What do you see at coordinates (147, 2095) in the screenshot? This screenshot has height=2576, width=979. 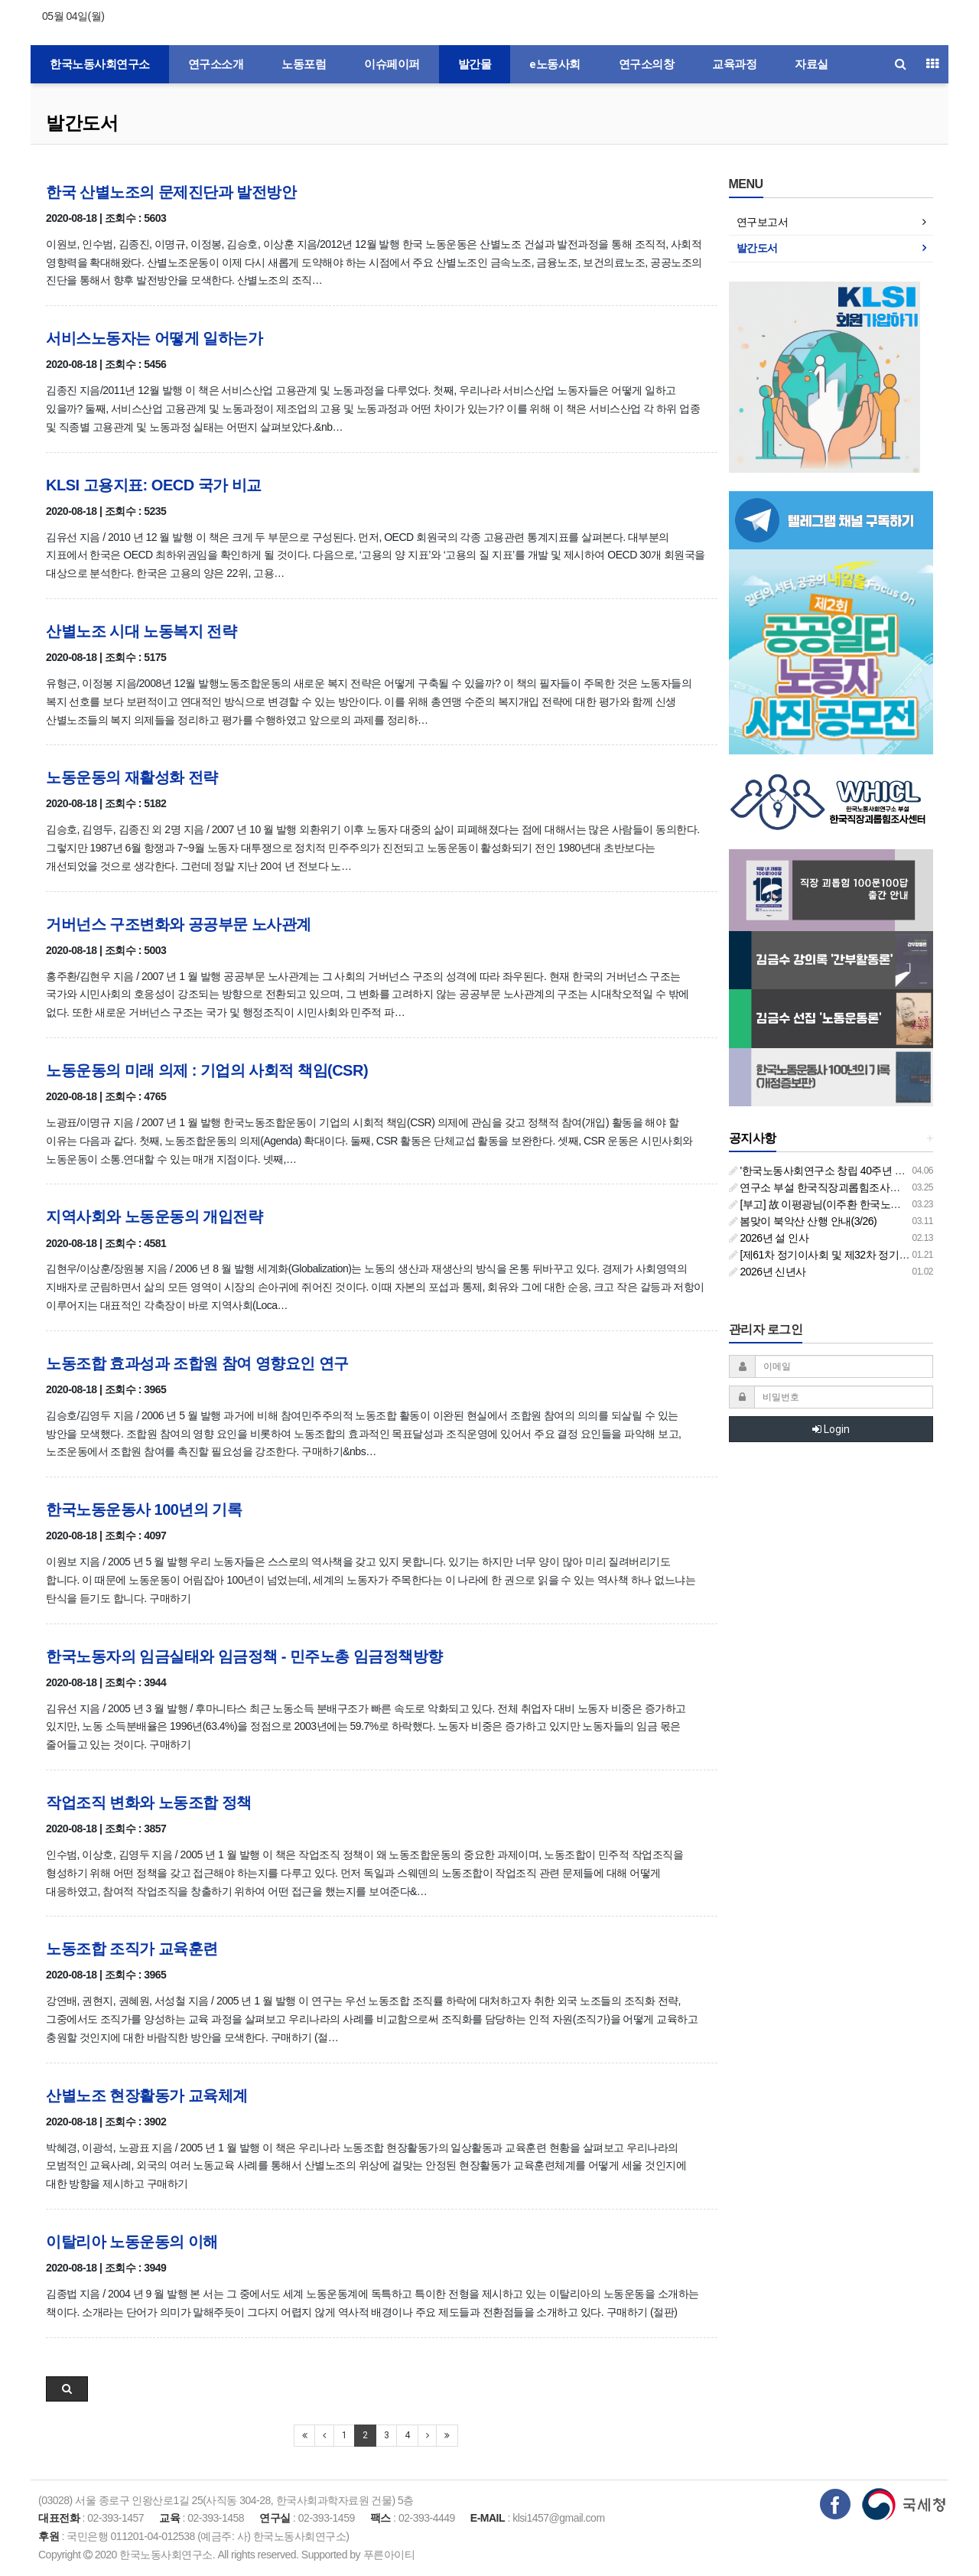 I see `산별노조 현장활동가 교육체계` at bounding box center [147, 2095].